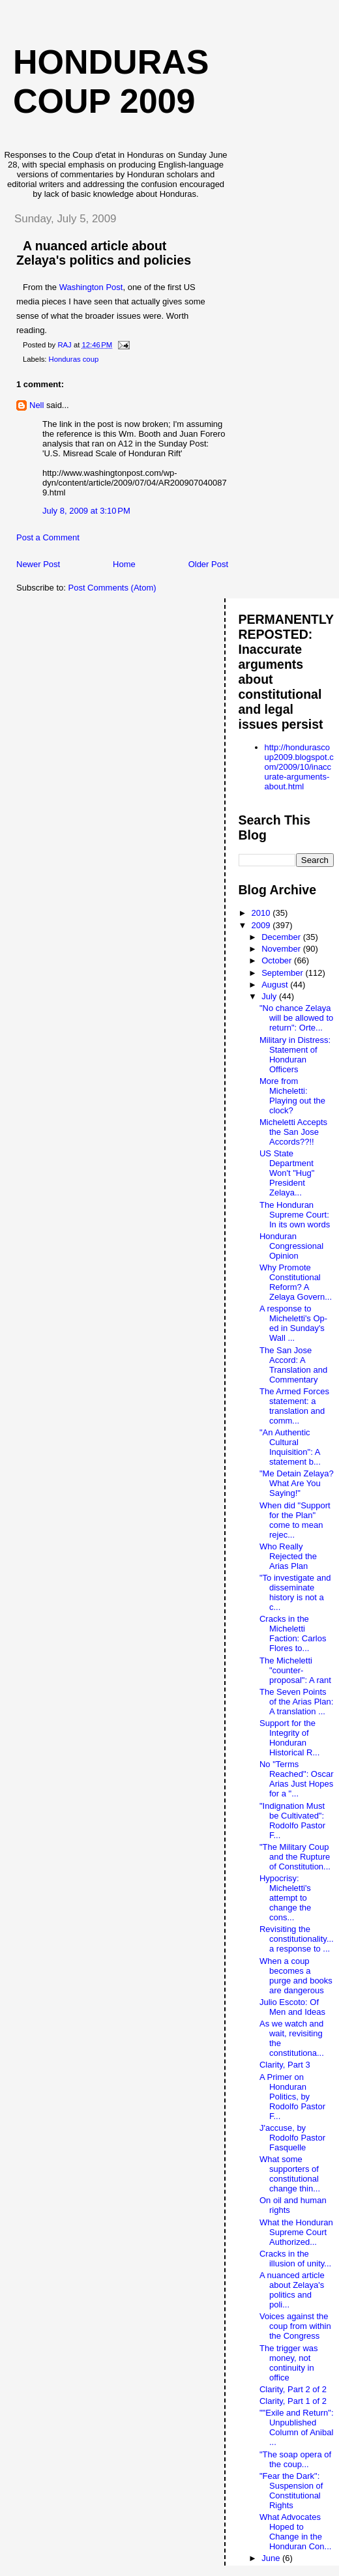 The width and height of the screenshot is (339, 2576). What do you see at coordinates (294, 1214) in the screenshot?
I see `The Honduran Supreme Court: In its own words` at bounding box center [294, 1214].